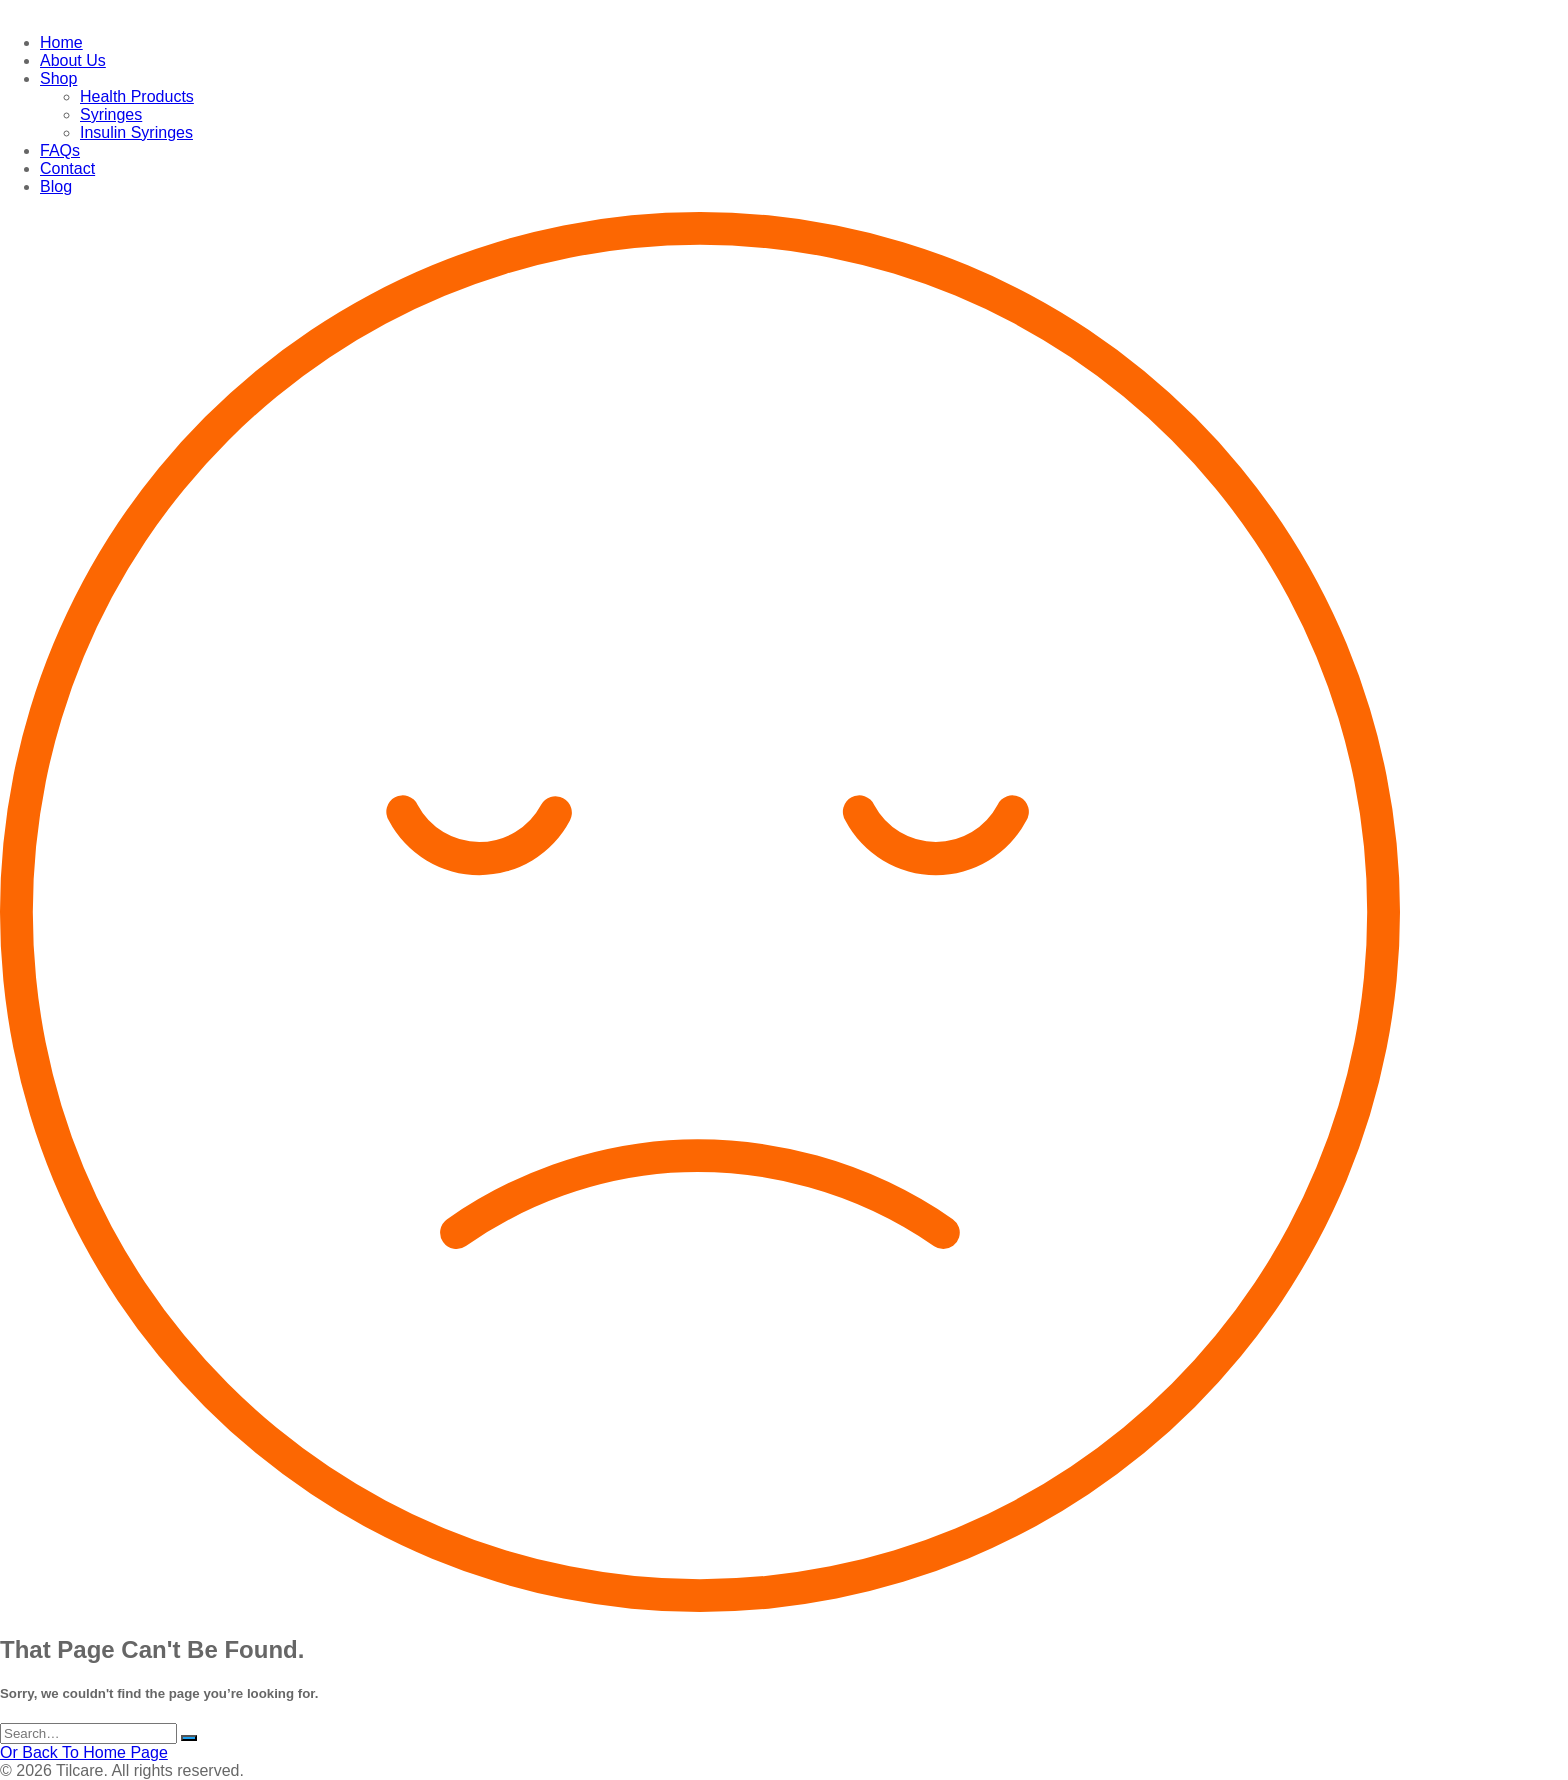 The width and height of the screenshot is (1568, 1780). Describe the element at coordinates (111, 114) in the screenshot. I see `Syringes` at that location.